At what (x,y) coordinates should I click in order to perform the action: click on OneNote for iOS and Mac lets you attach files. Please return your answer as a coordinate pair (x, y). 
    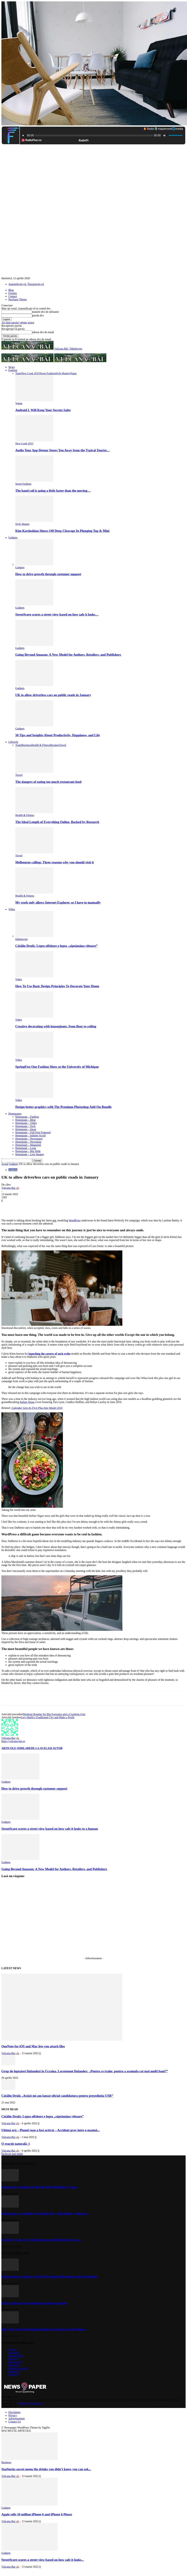
    Looking at the image, I should click on (33, 2046).